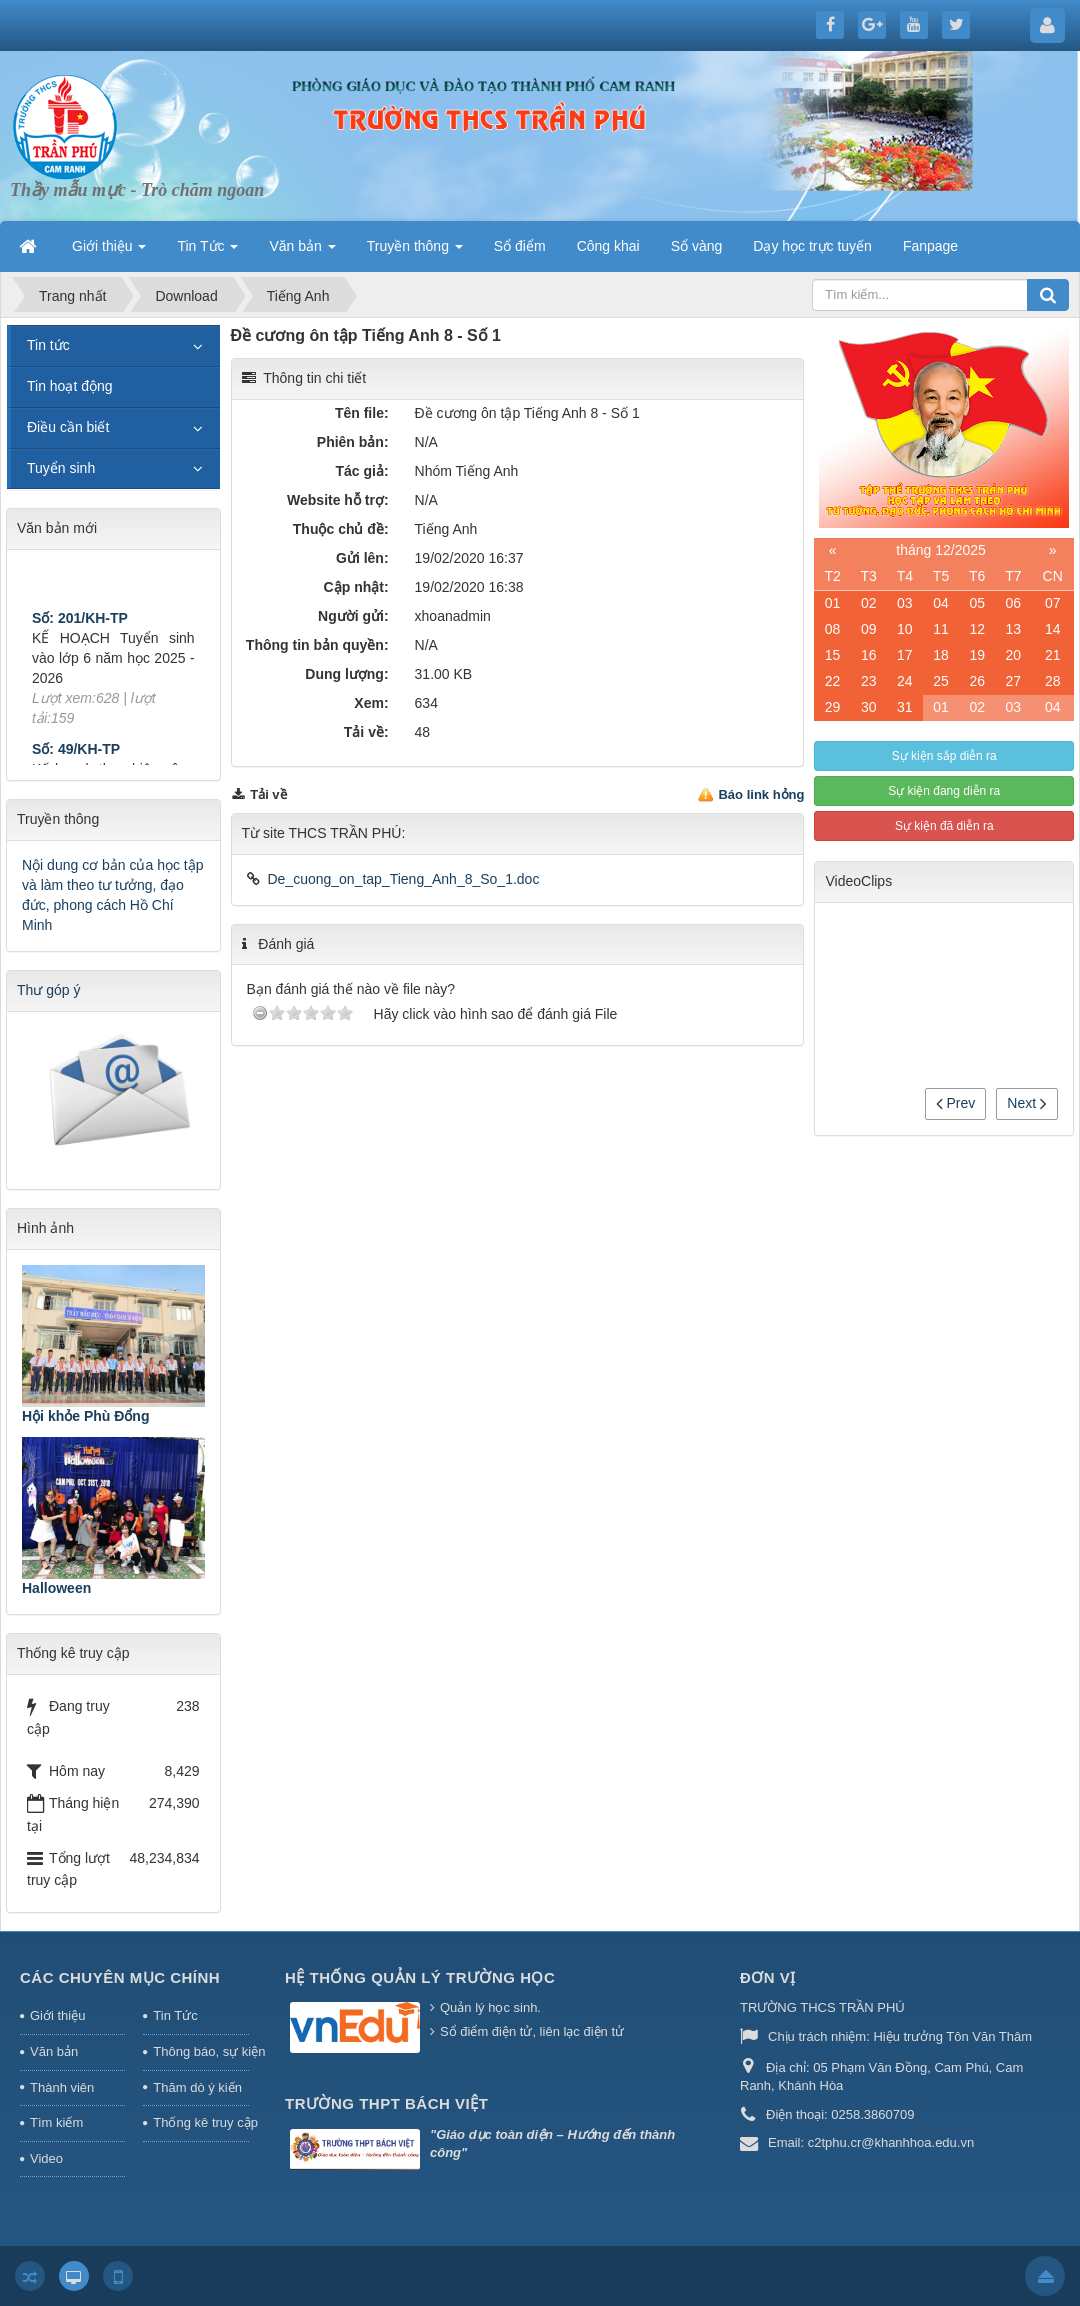 The image size is (1080, 2306). What do you see at coordinates (944, 791) in the screenshot?
I see `Sự kiện đang diễn ra` at bounding box center [944, 791].